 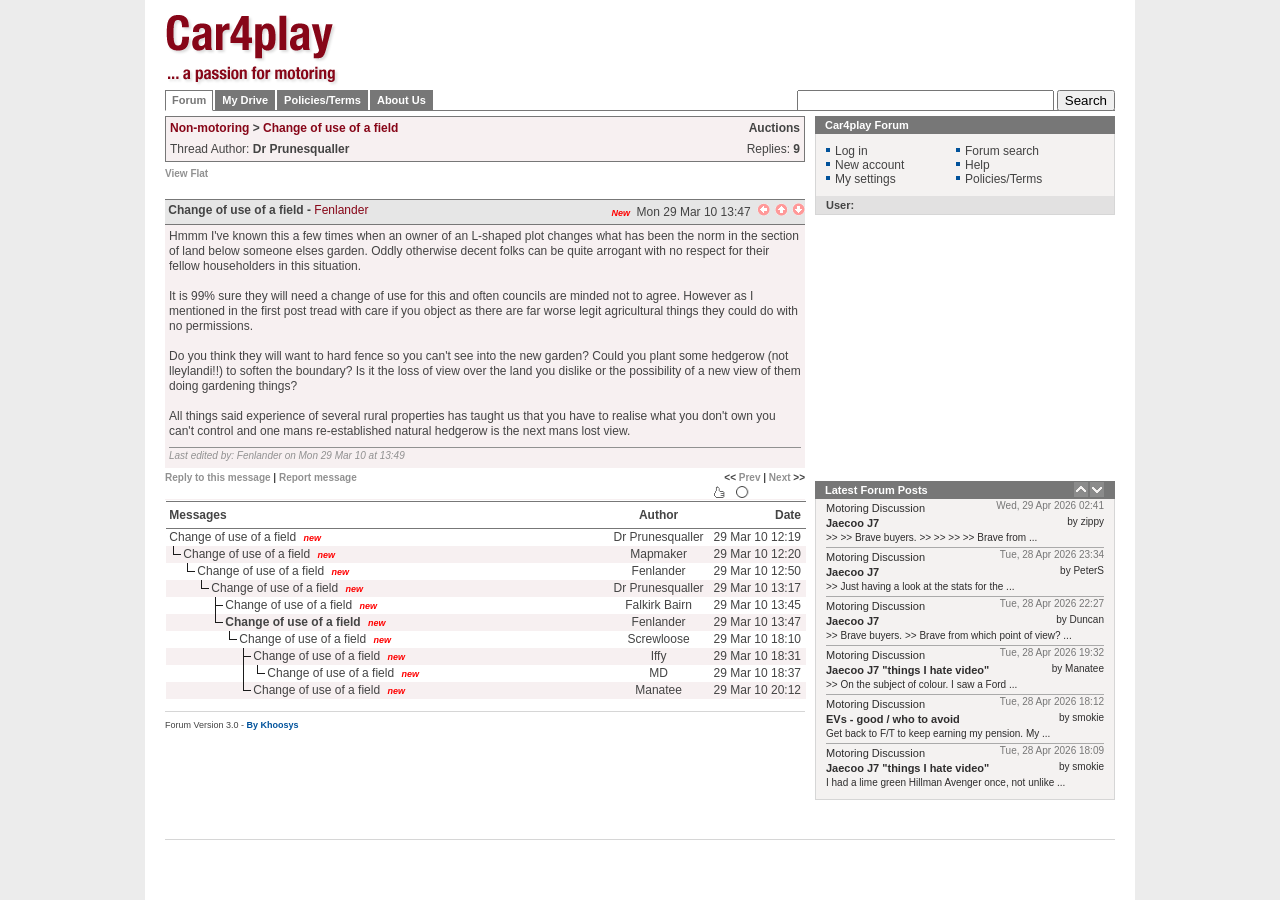 I want to click on Report message, so click(x=318, y=477).